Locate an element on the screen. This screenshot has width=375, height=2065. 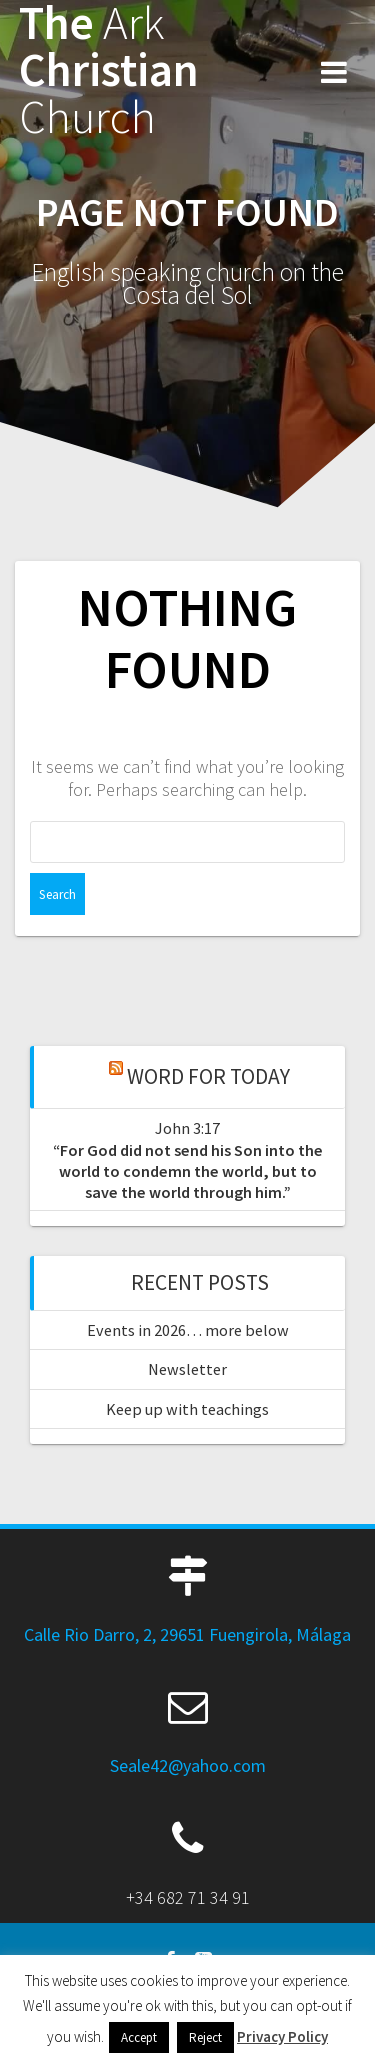
Privacy Policy is located at coordinates (282, 2036).